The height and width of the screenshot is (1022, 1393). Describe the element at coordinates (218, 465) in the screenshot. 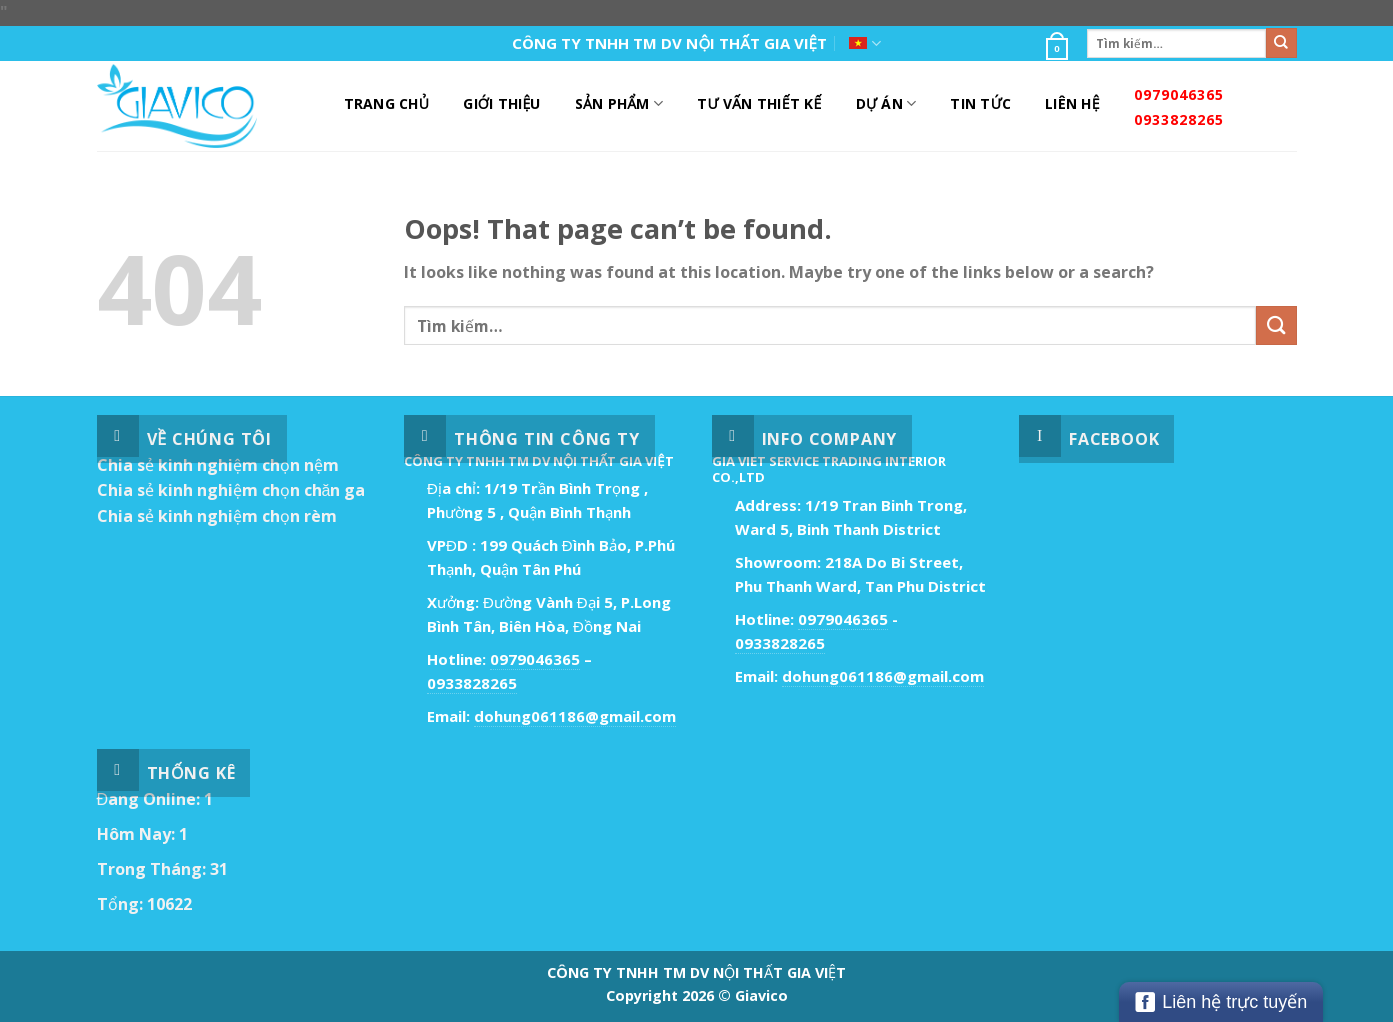

I see `Chia sẻ kinh nghiệm chọn nệm` at that location.